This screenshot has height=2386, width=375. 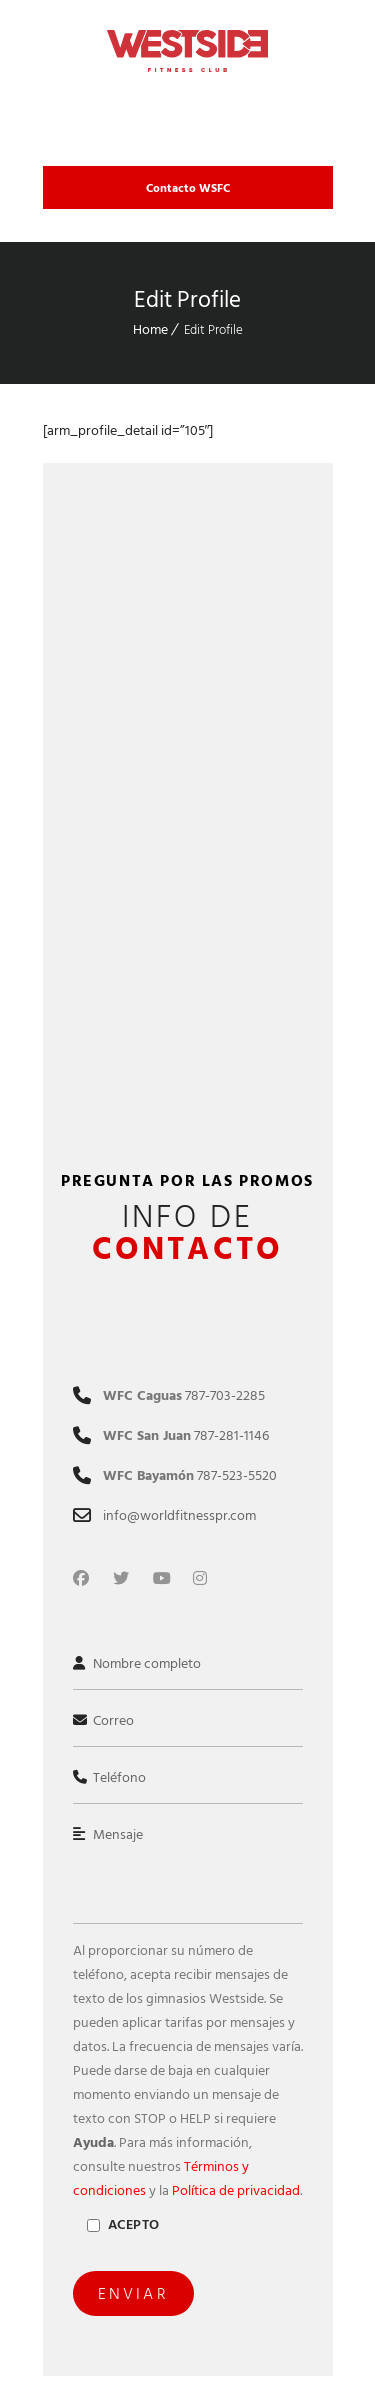 What do you see at coordinates (225, 1395) in the screenshot?
I see `787-703-2285` at bounding box center [225, 1395].